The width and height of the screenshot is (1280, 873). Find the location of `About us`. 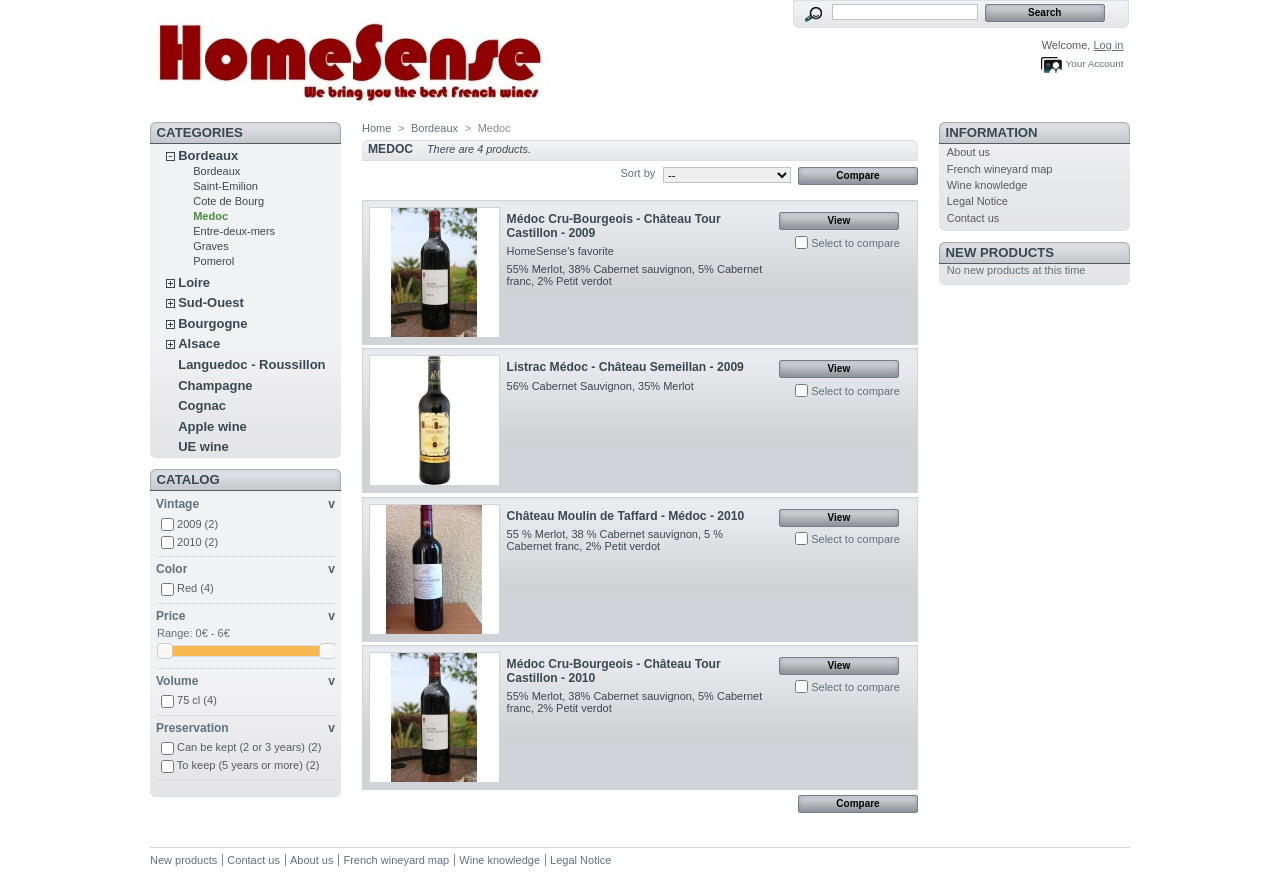

About us is located at coordinates (968, 152).